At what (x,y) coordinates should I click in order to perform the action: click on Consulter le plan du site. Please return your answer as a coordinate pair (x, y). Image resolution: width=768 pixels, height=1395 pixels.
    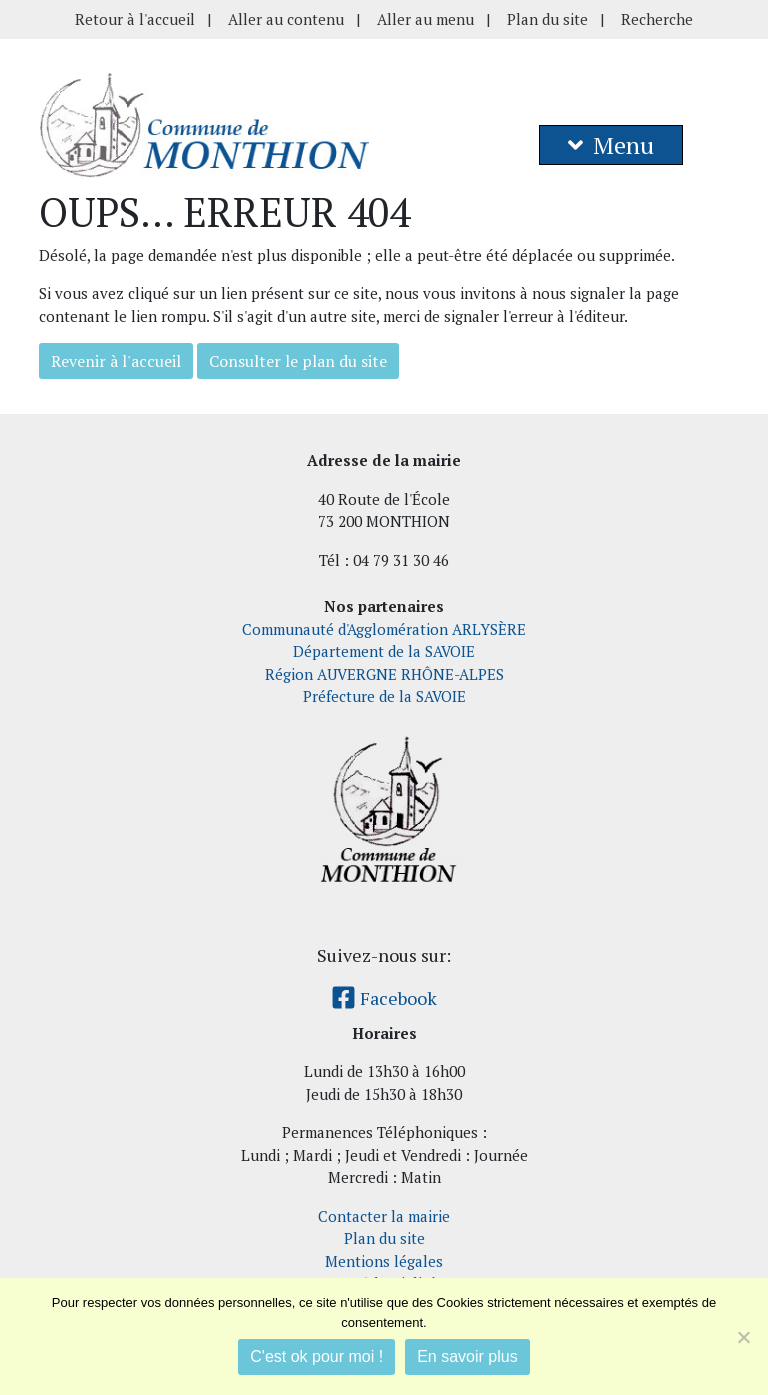
    Looking at the image, I should click on (298, 361).